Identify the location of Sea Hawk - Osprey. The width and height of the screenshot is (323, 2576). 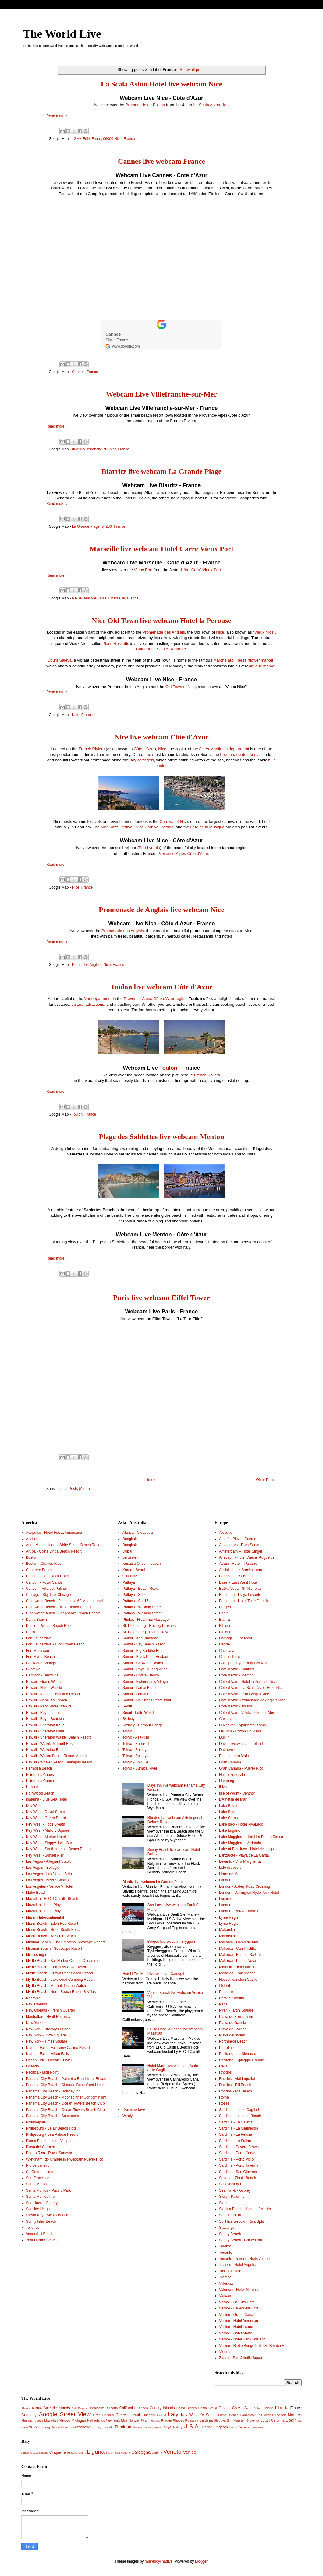
(42, 2203).